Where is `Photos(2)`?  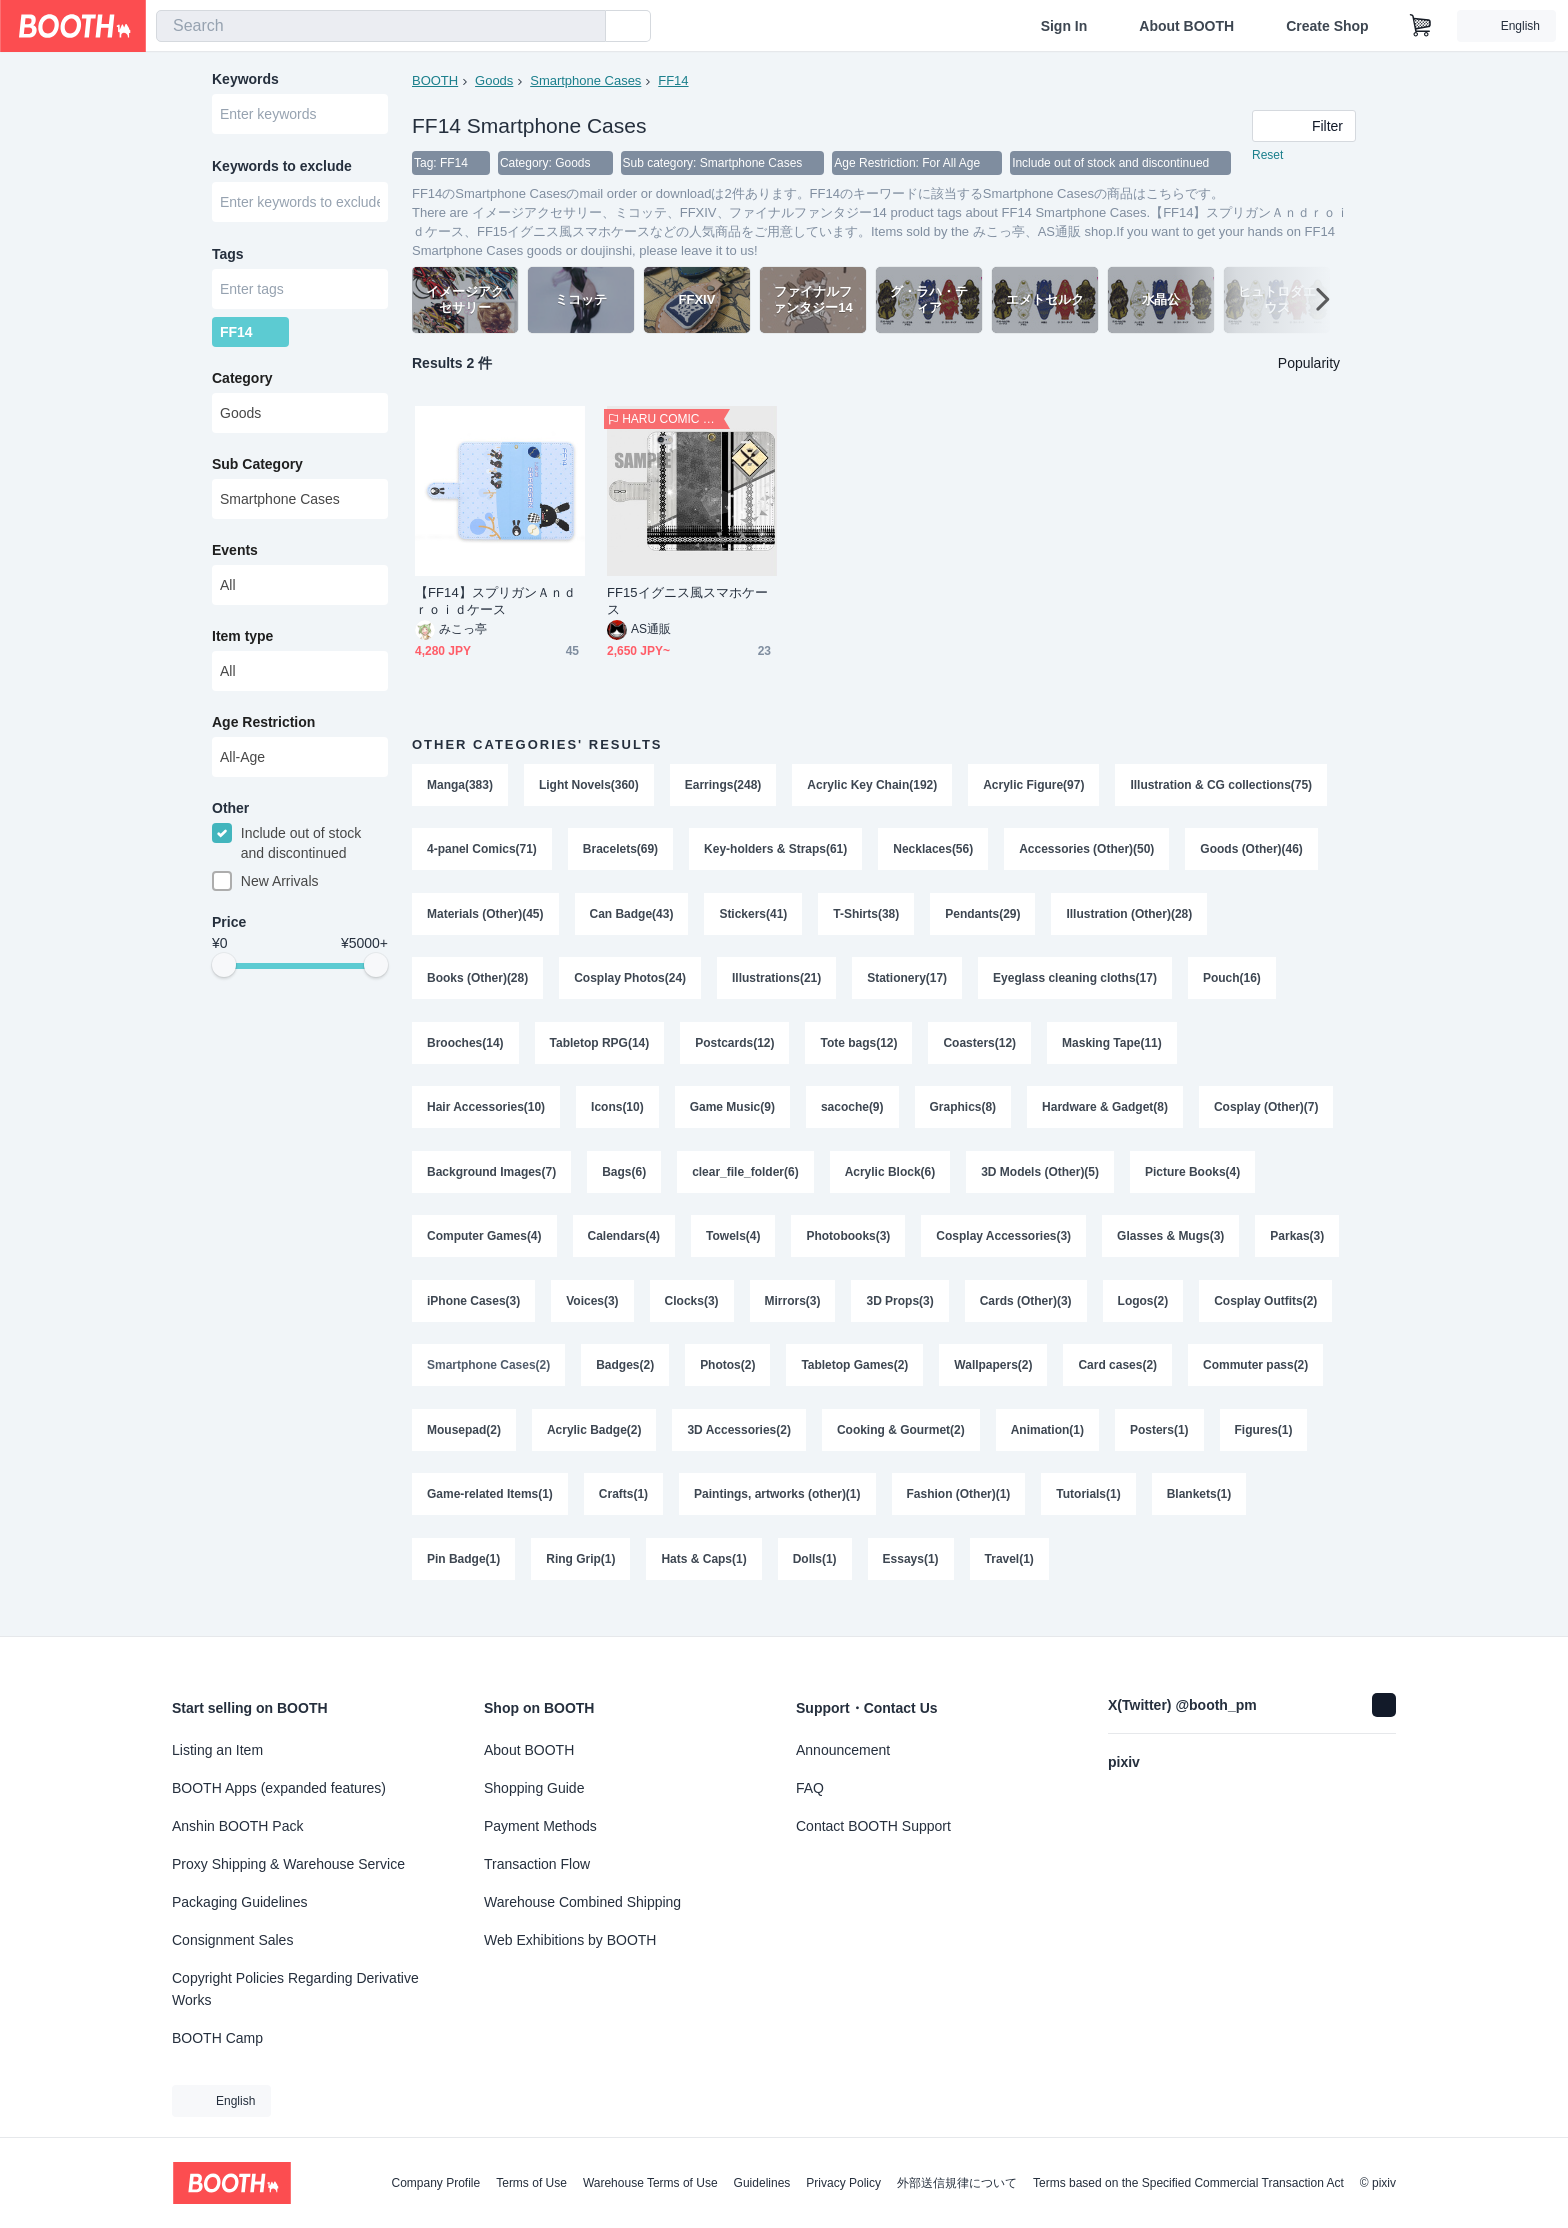 Photos(2) is located at coordinates (877, 1380).